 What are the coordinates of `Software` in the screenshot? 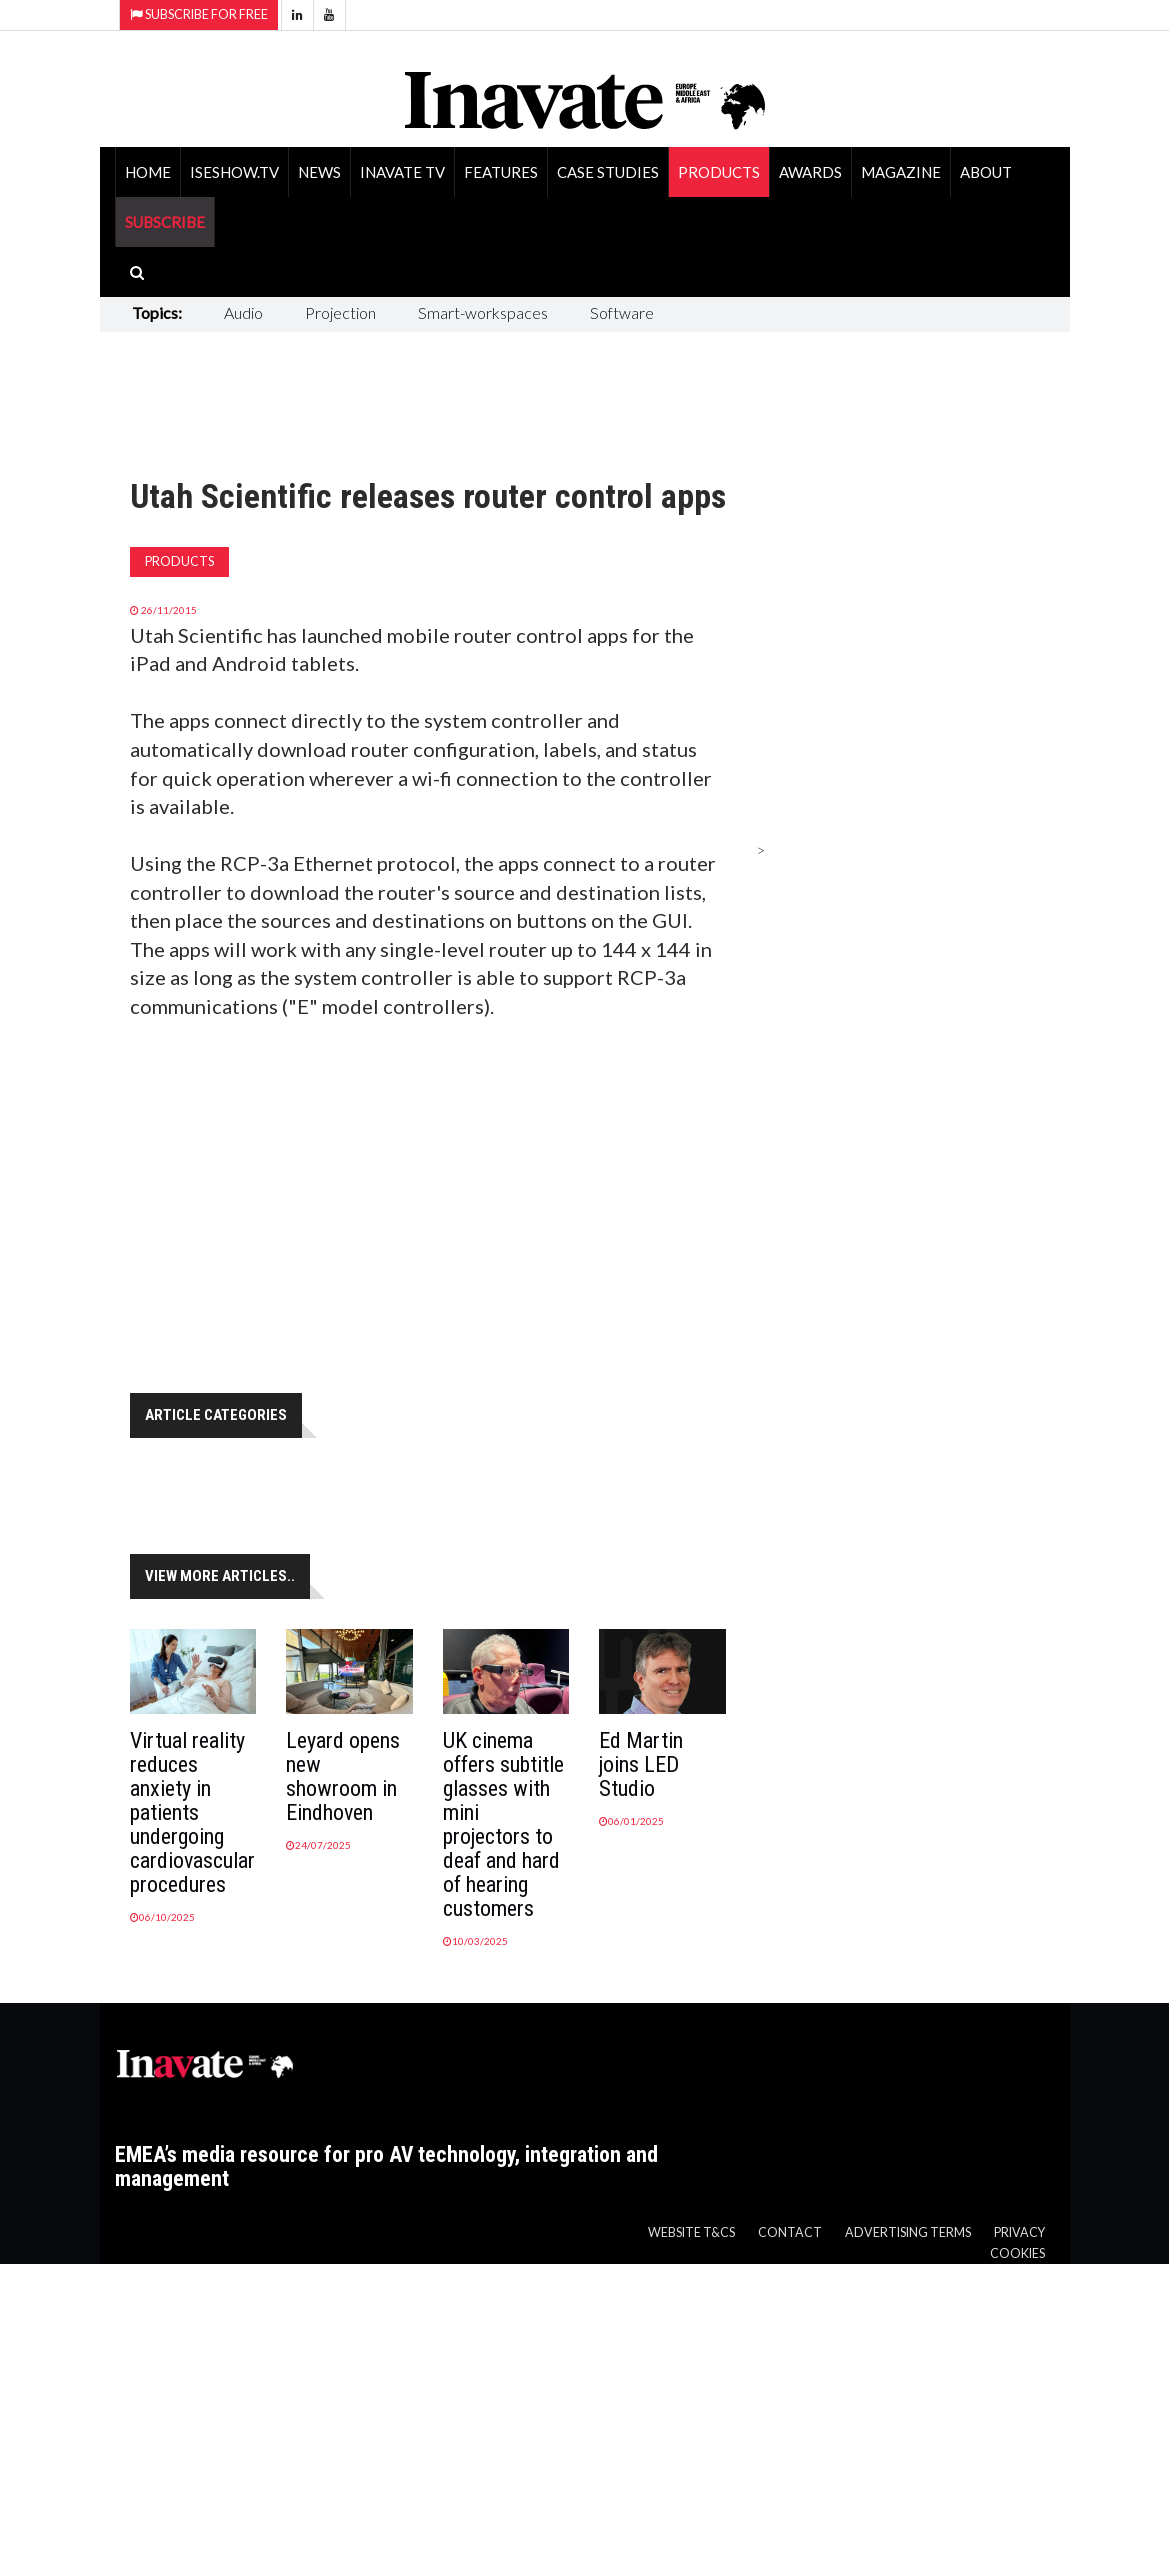 It's located at (622, 312).